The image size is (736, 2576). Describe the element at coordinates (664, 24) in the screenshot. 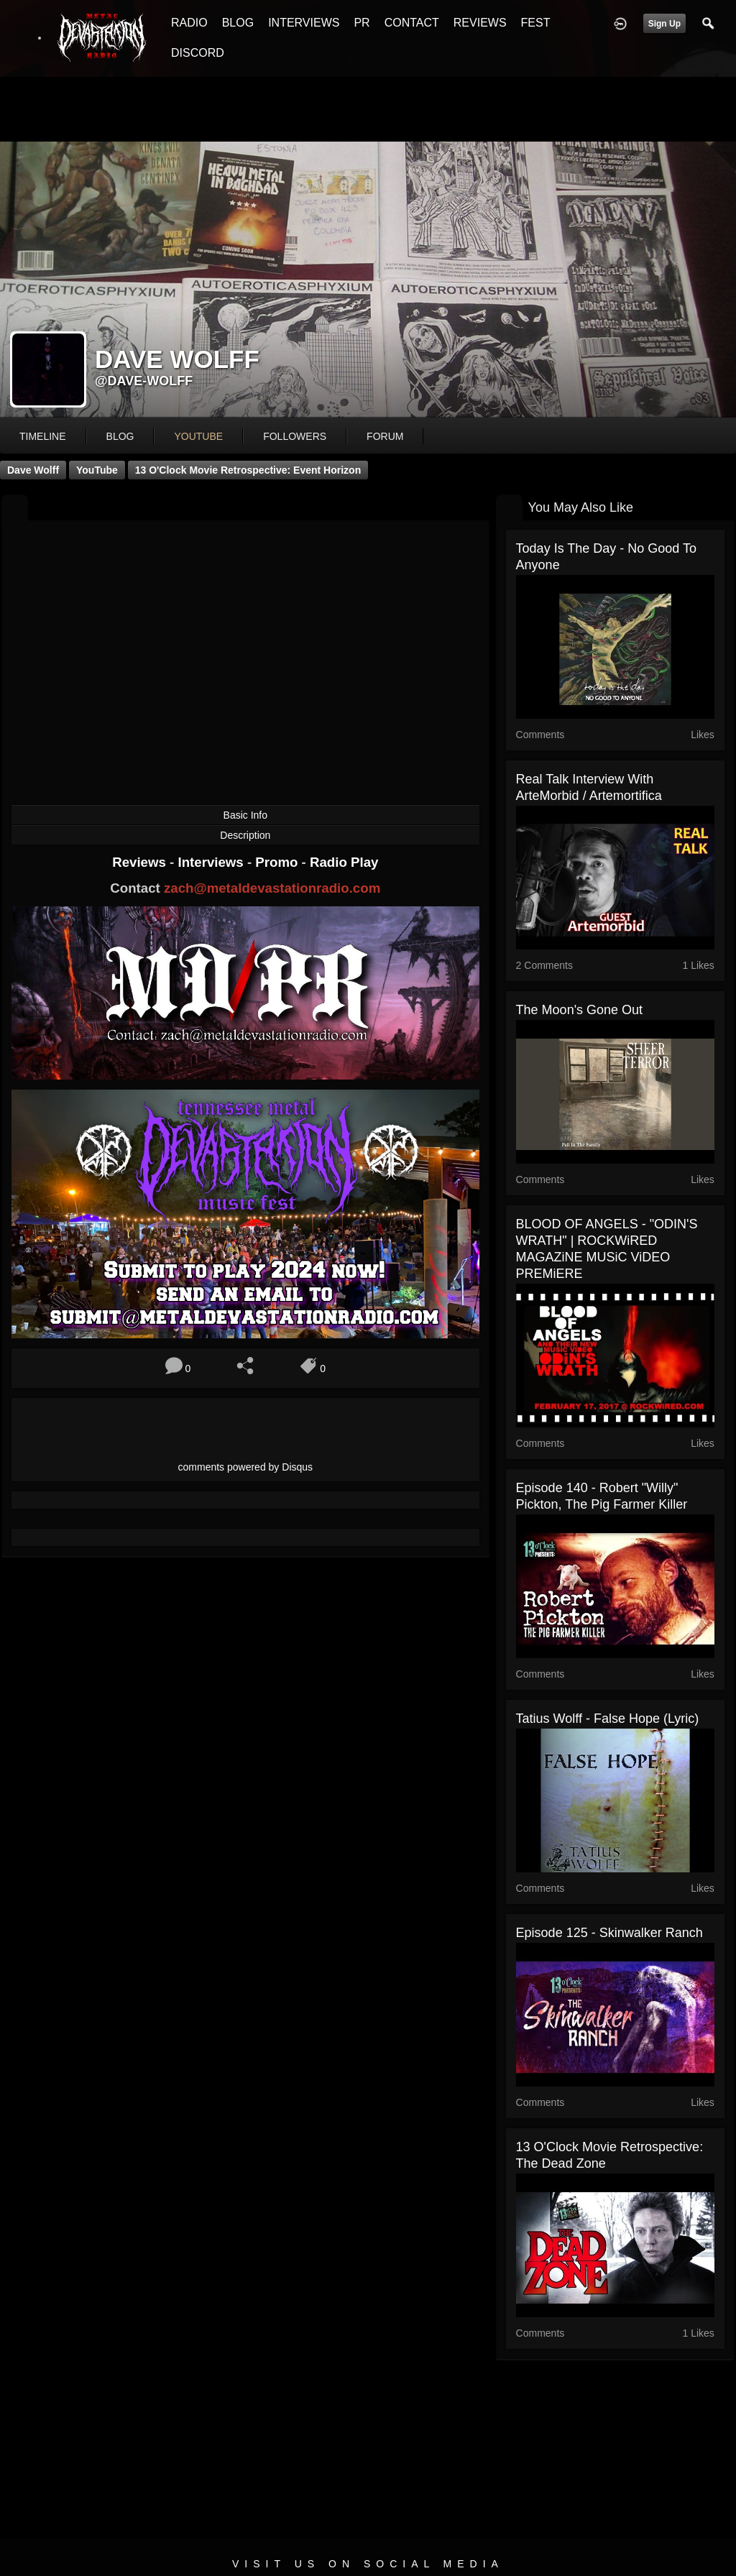

I see `Sign Up` at that location.